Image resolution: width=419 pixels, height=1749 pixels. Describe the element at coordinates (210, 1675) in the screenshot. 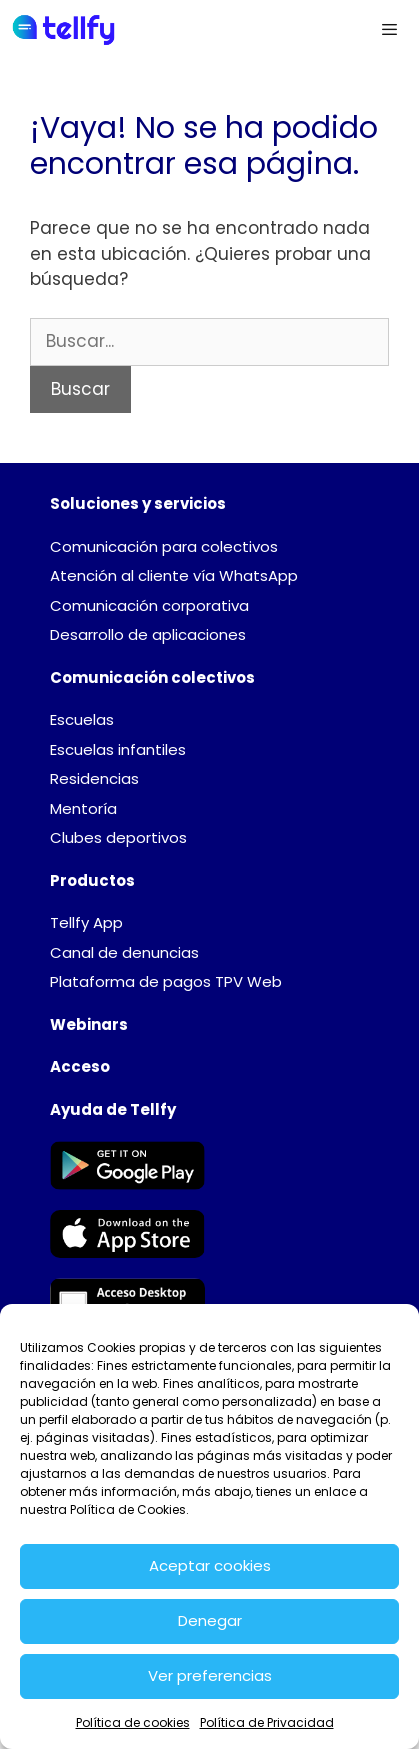

I see `Ver preferencias` at that location.